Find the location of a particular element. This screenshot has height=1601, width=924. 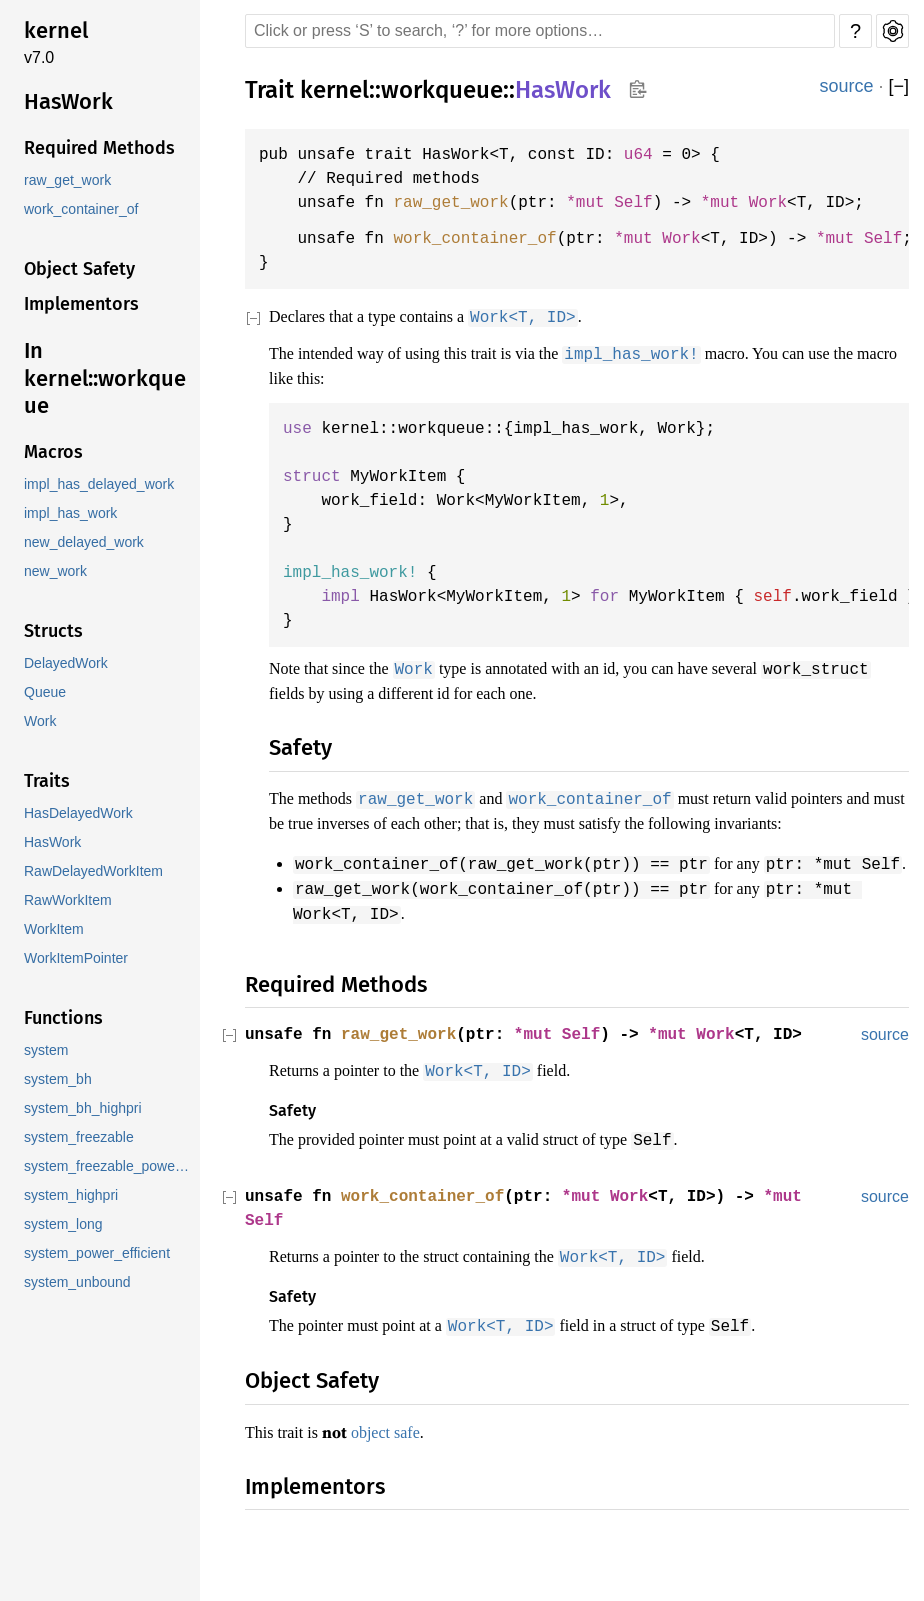

WorkItemPointer is located at coordinates (77, 958).